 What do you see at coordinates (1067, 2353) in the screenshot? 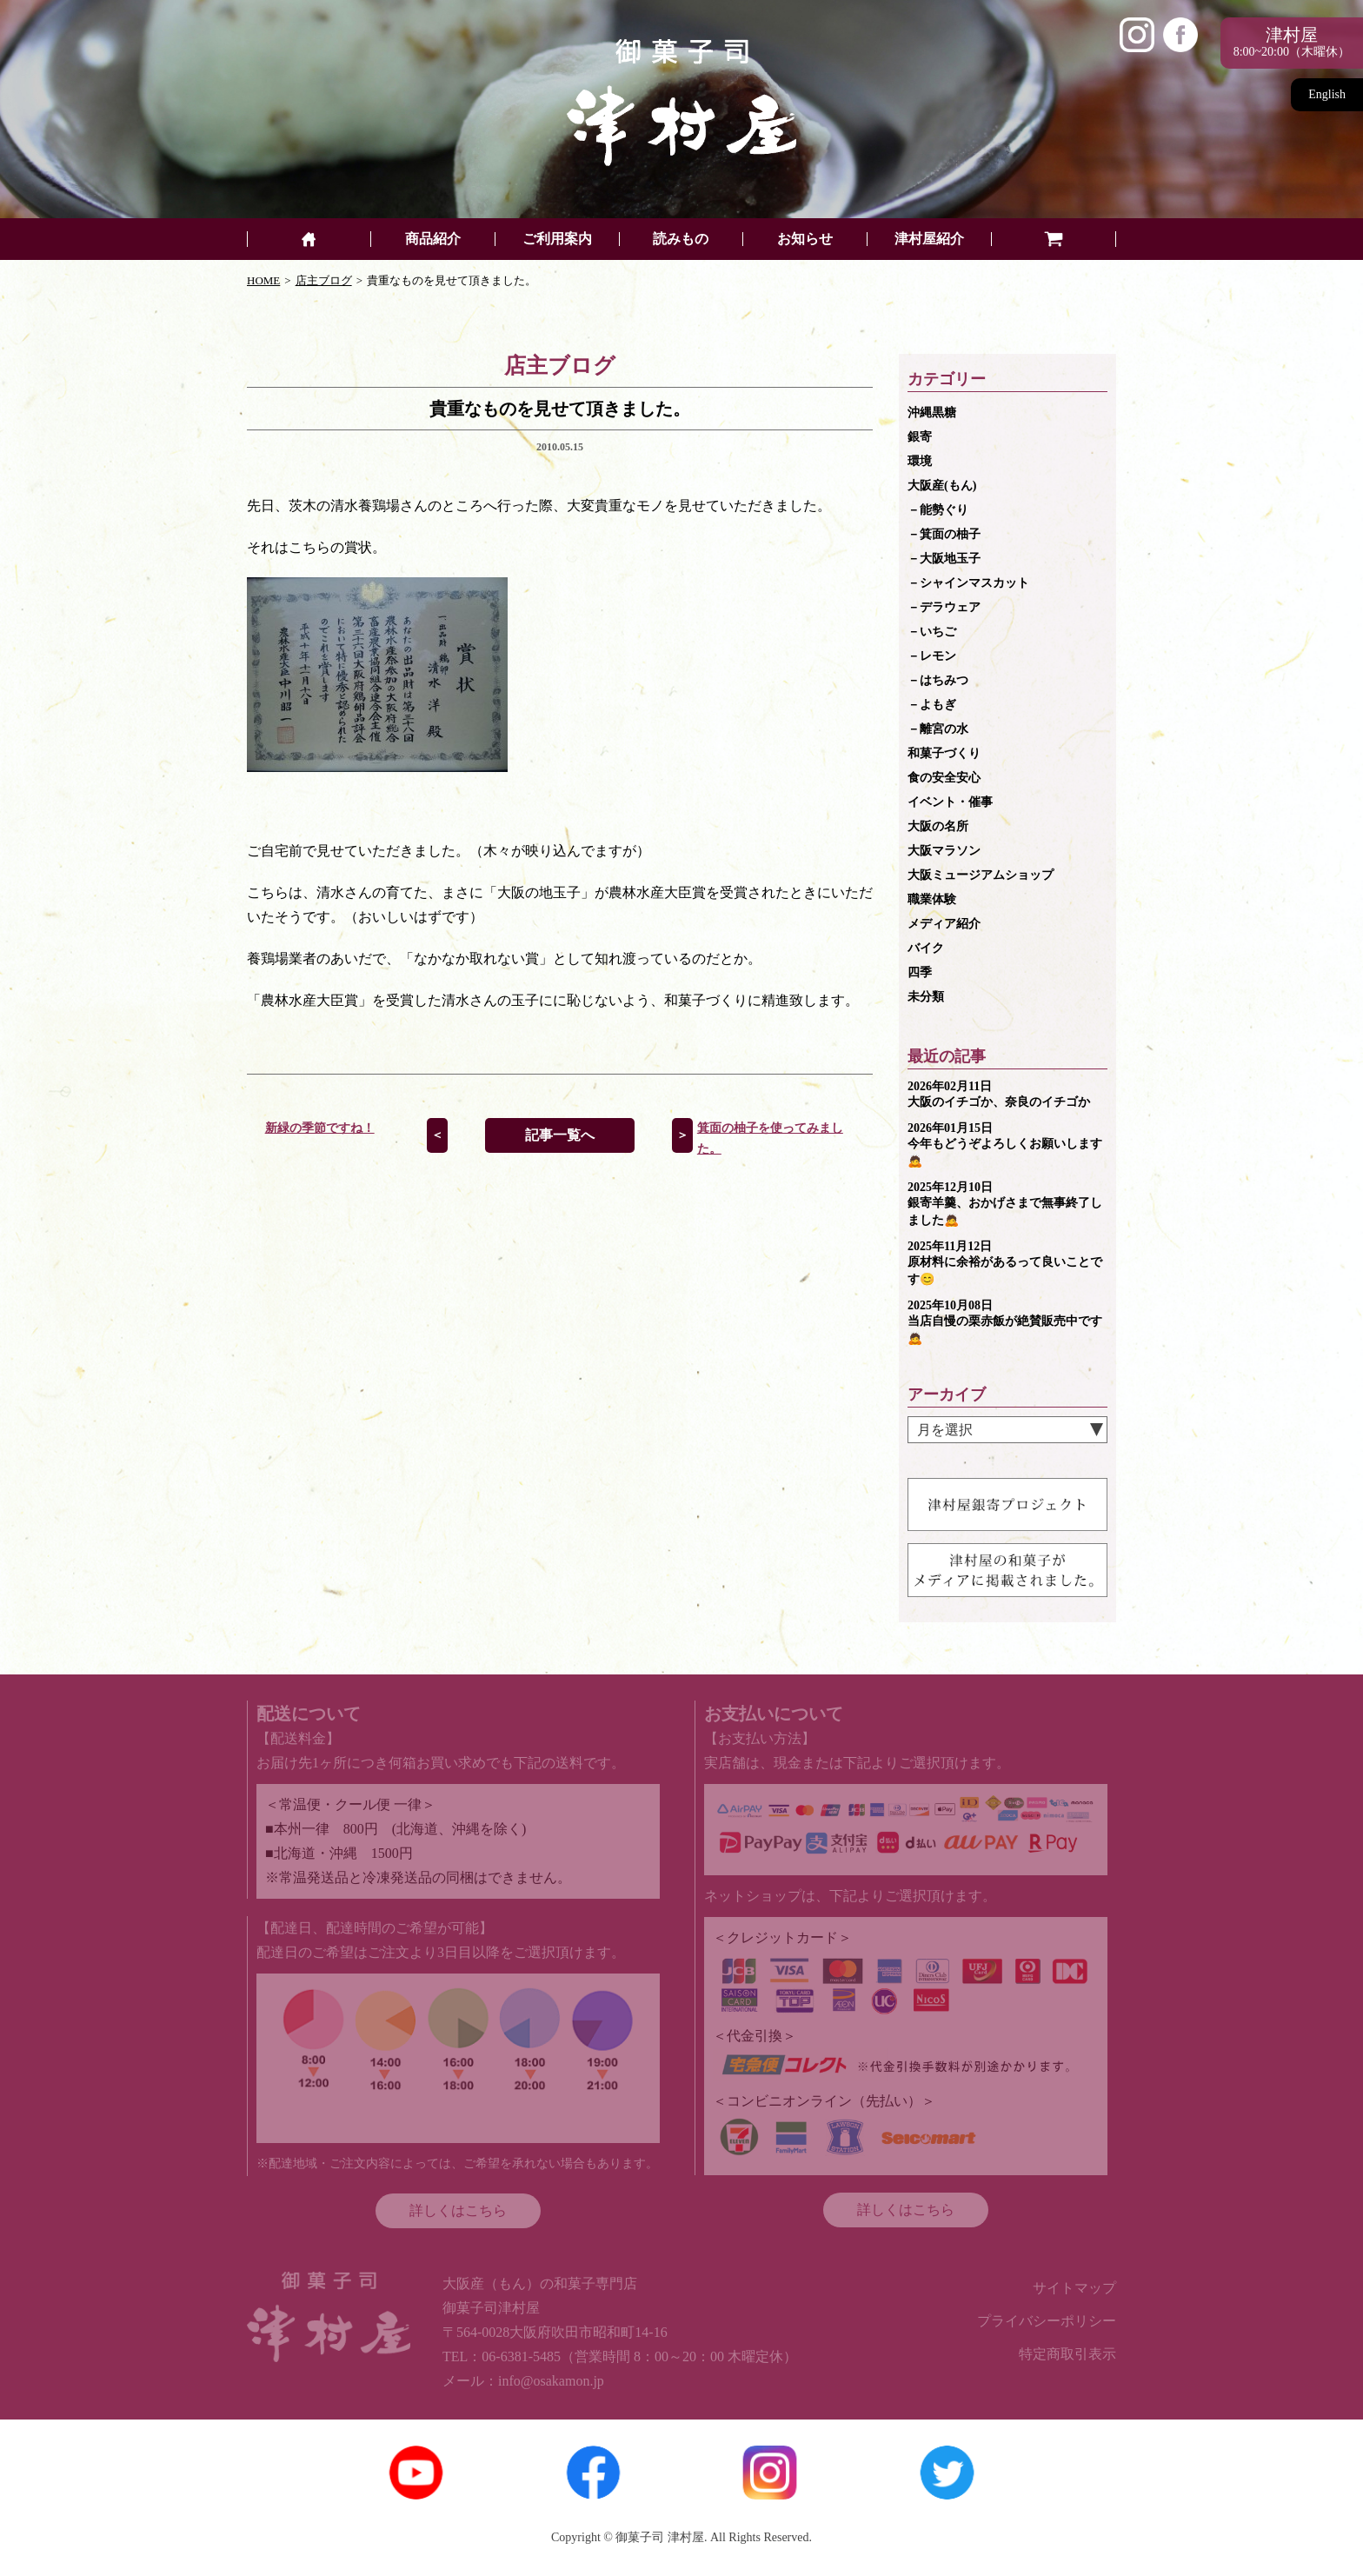
I see `特定商取引表示` at bounding box center [1067, 2353].